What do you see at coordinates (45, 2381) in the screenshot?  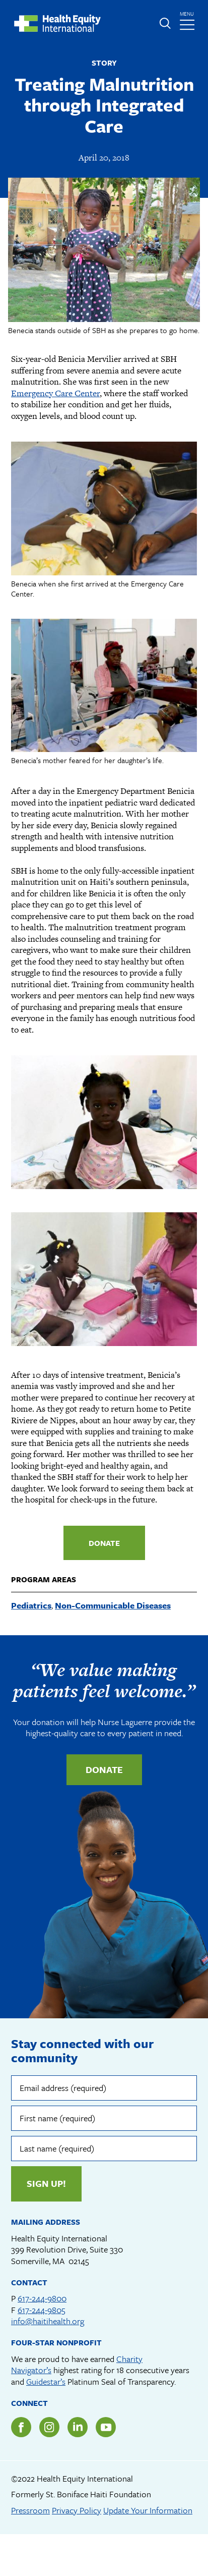 I see `Guidestar’s` at bounding box center [45, 2381].